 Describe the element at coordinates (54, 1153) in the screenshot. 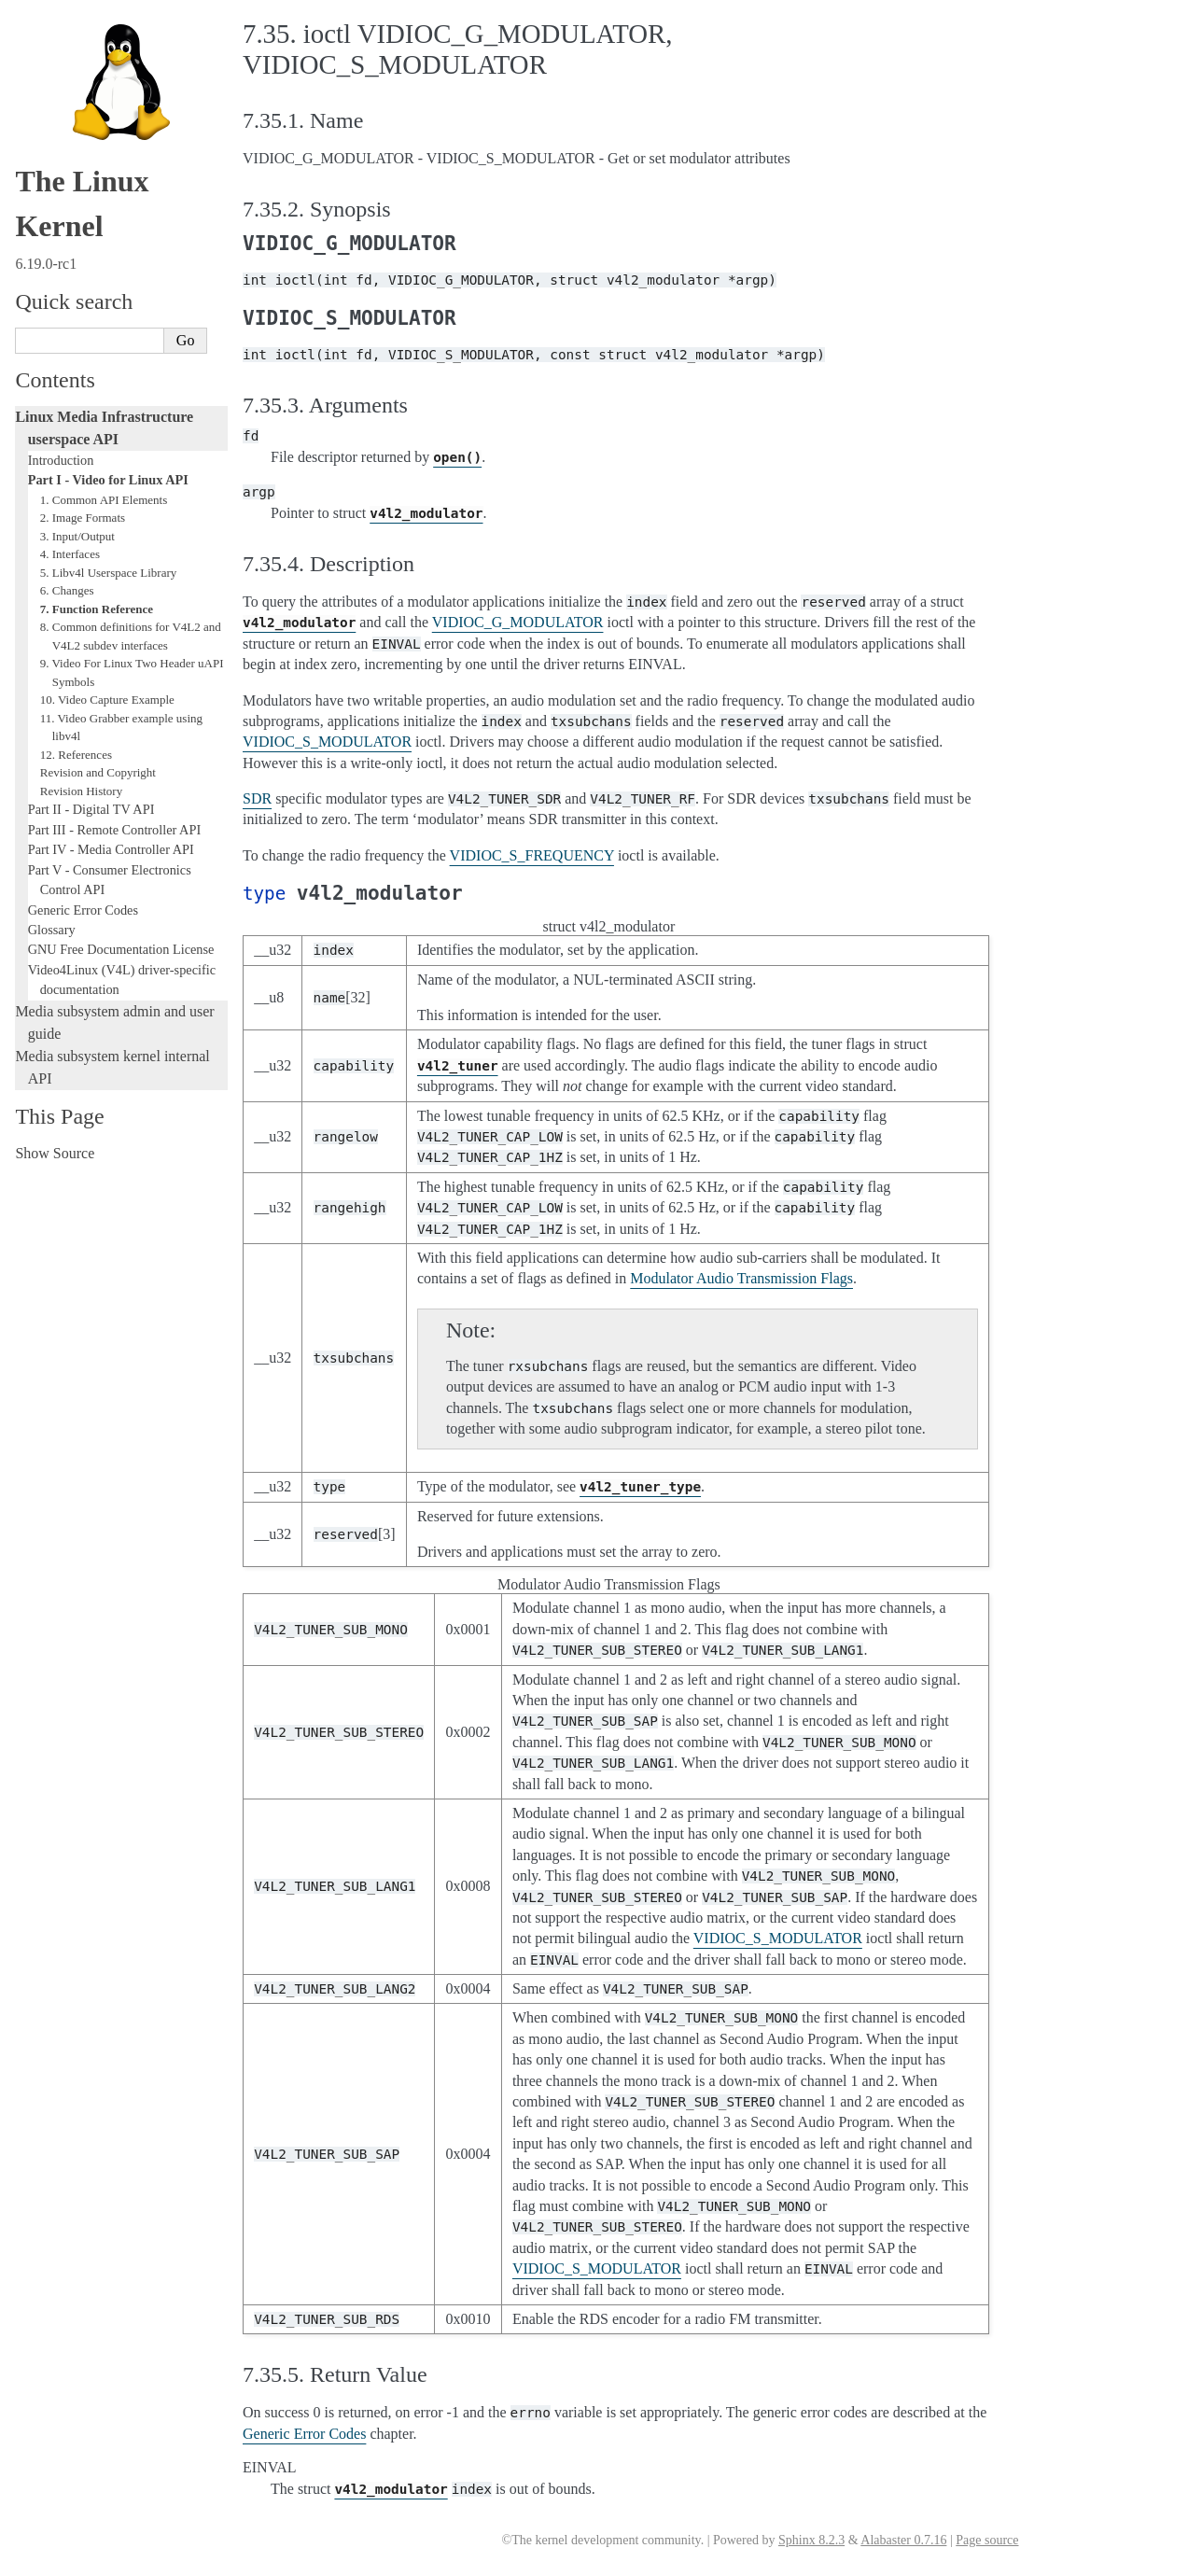

I see `Show Source` at that location.